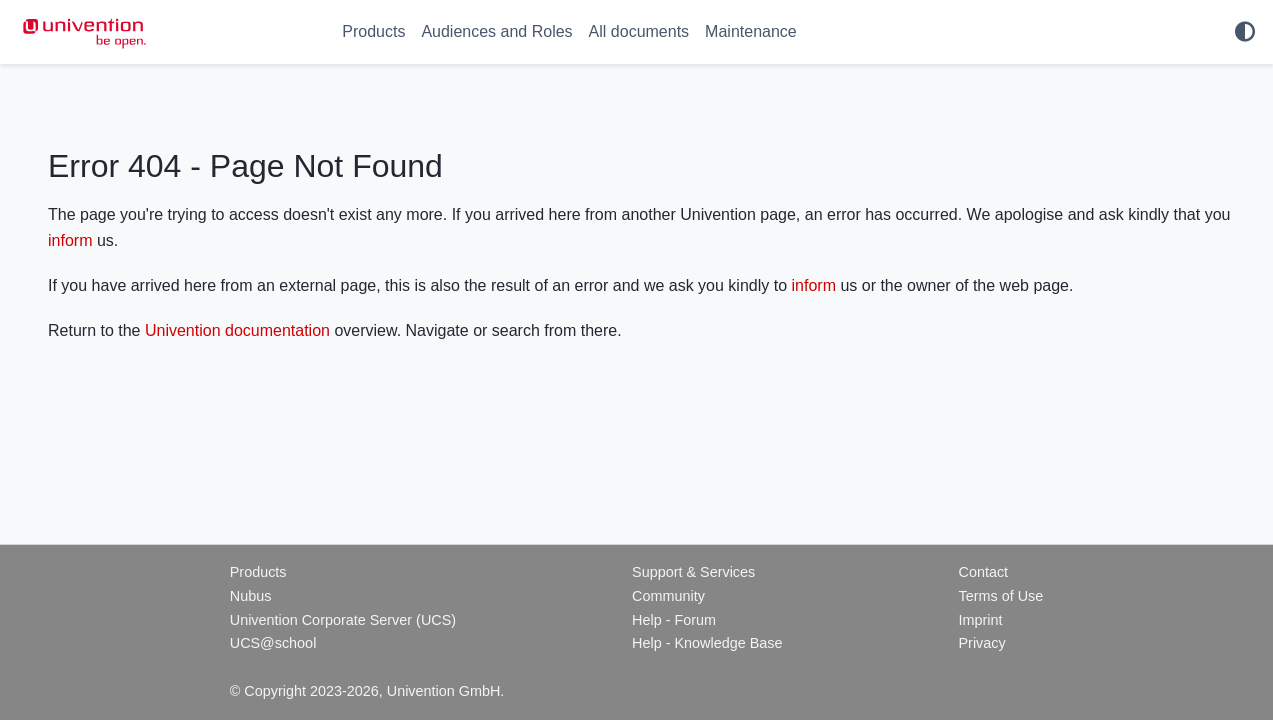 The width and height of the screenshot is (1273, 720). I want to click on Imprint, so click(980, 620).